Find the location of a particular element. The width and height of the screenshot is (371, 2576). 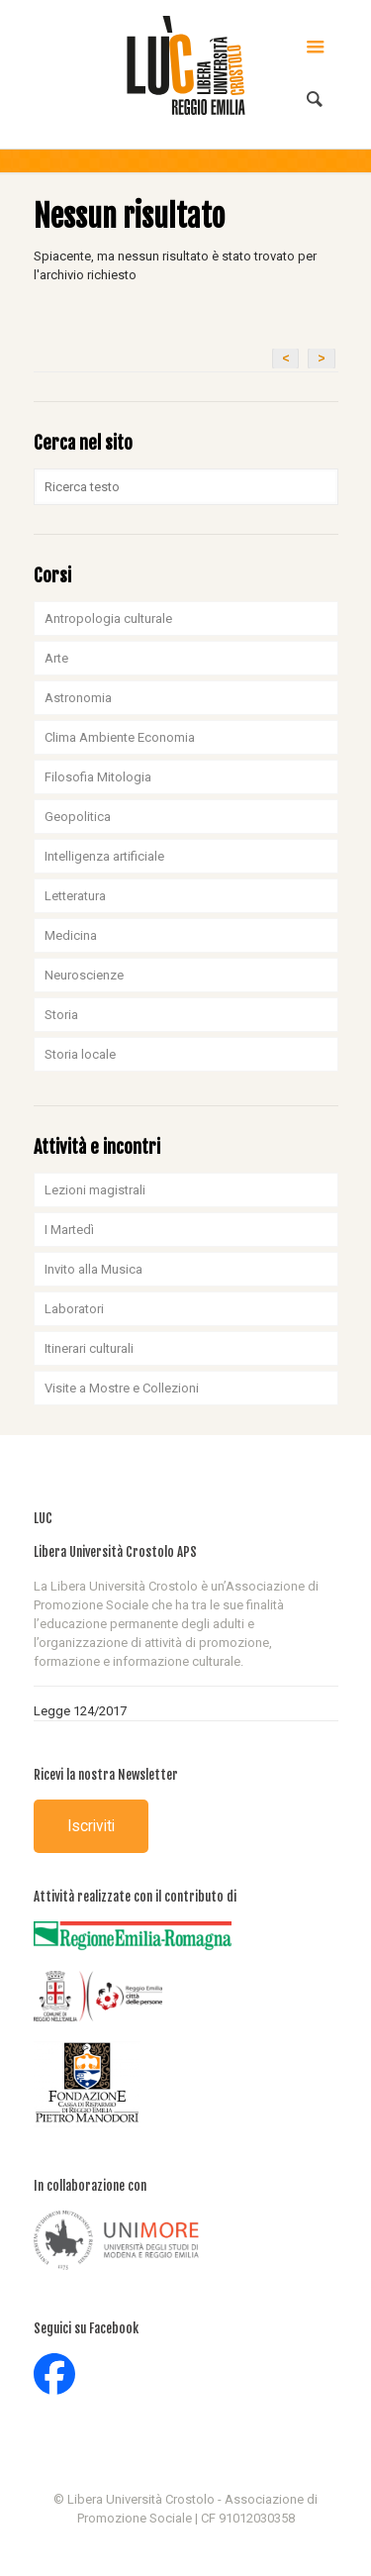

Itinerari culturali is located at coordinates (89, 1348).